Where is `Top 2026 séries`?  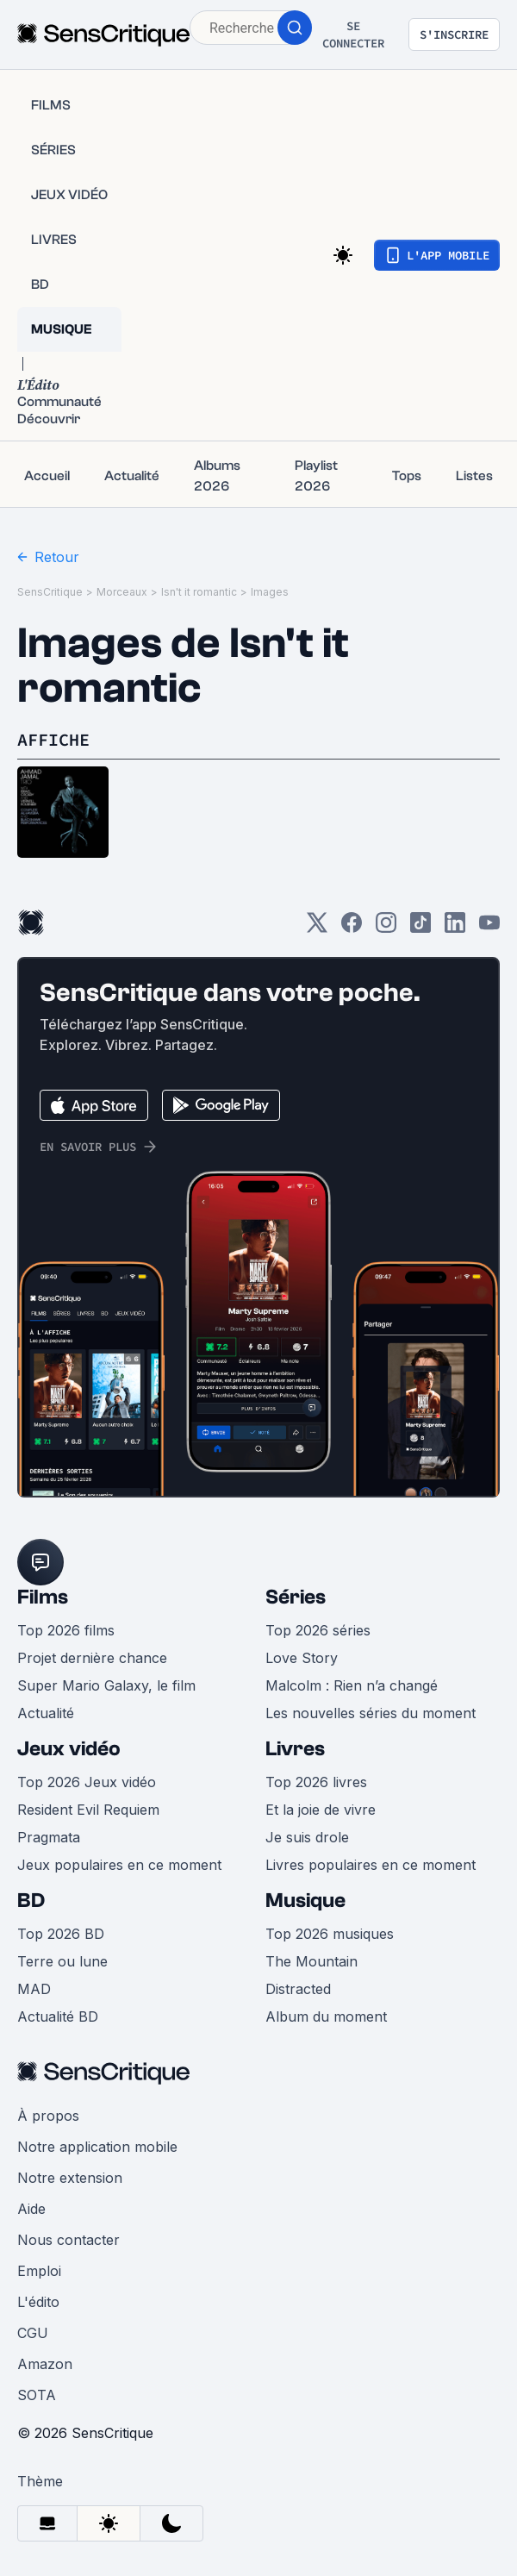 Top 2026 séries is located at coordinates (318, 1630).